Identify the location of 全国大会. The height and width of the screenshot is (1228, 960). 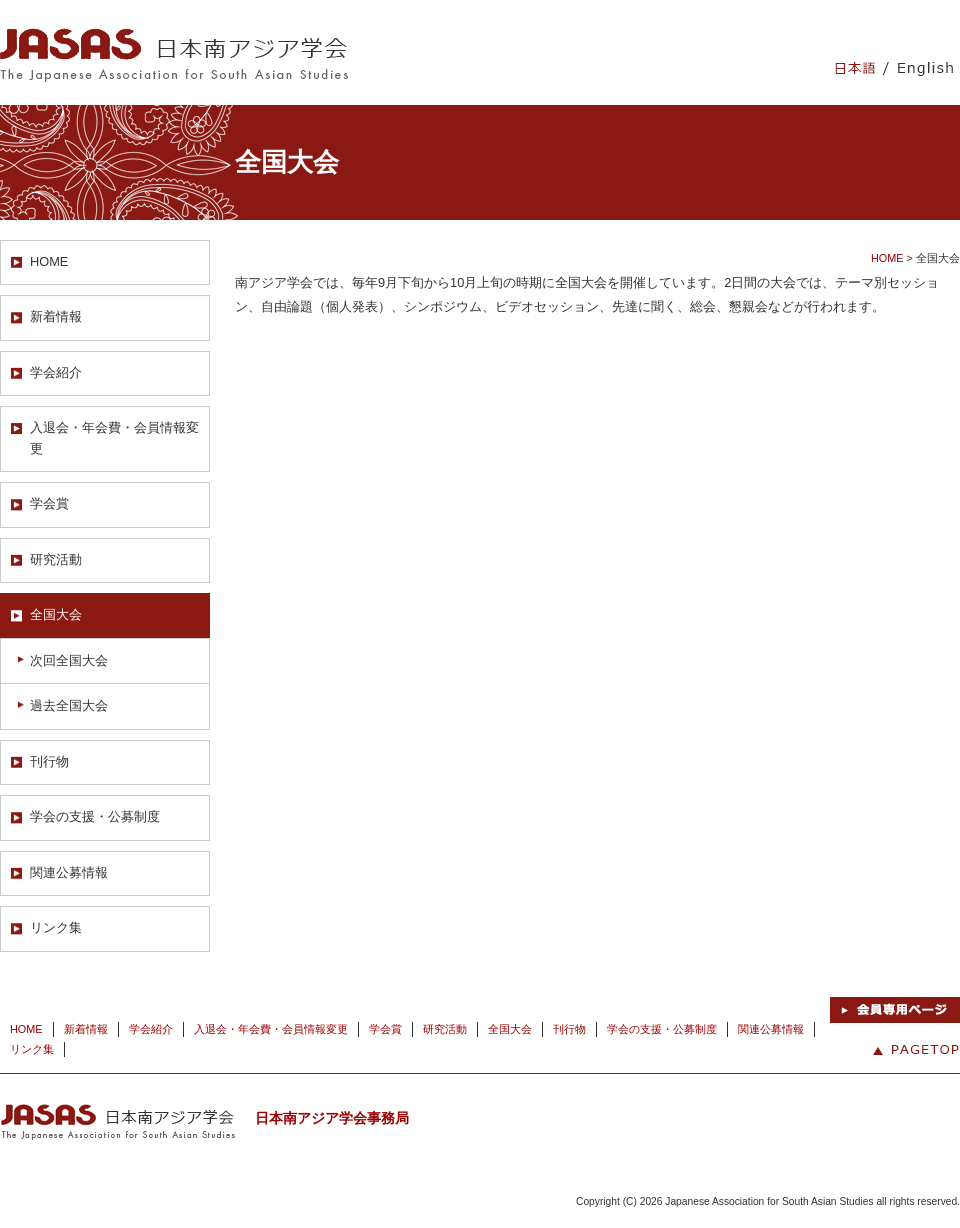
(56, 614).